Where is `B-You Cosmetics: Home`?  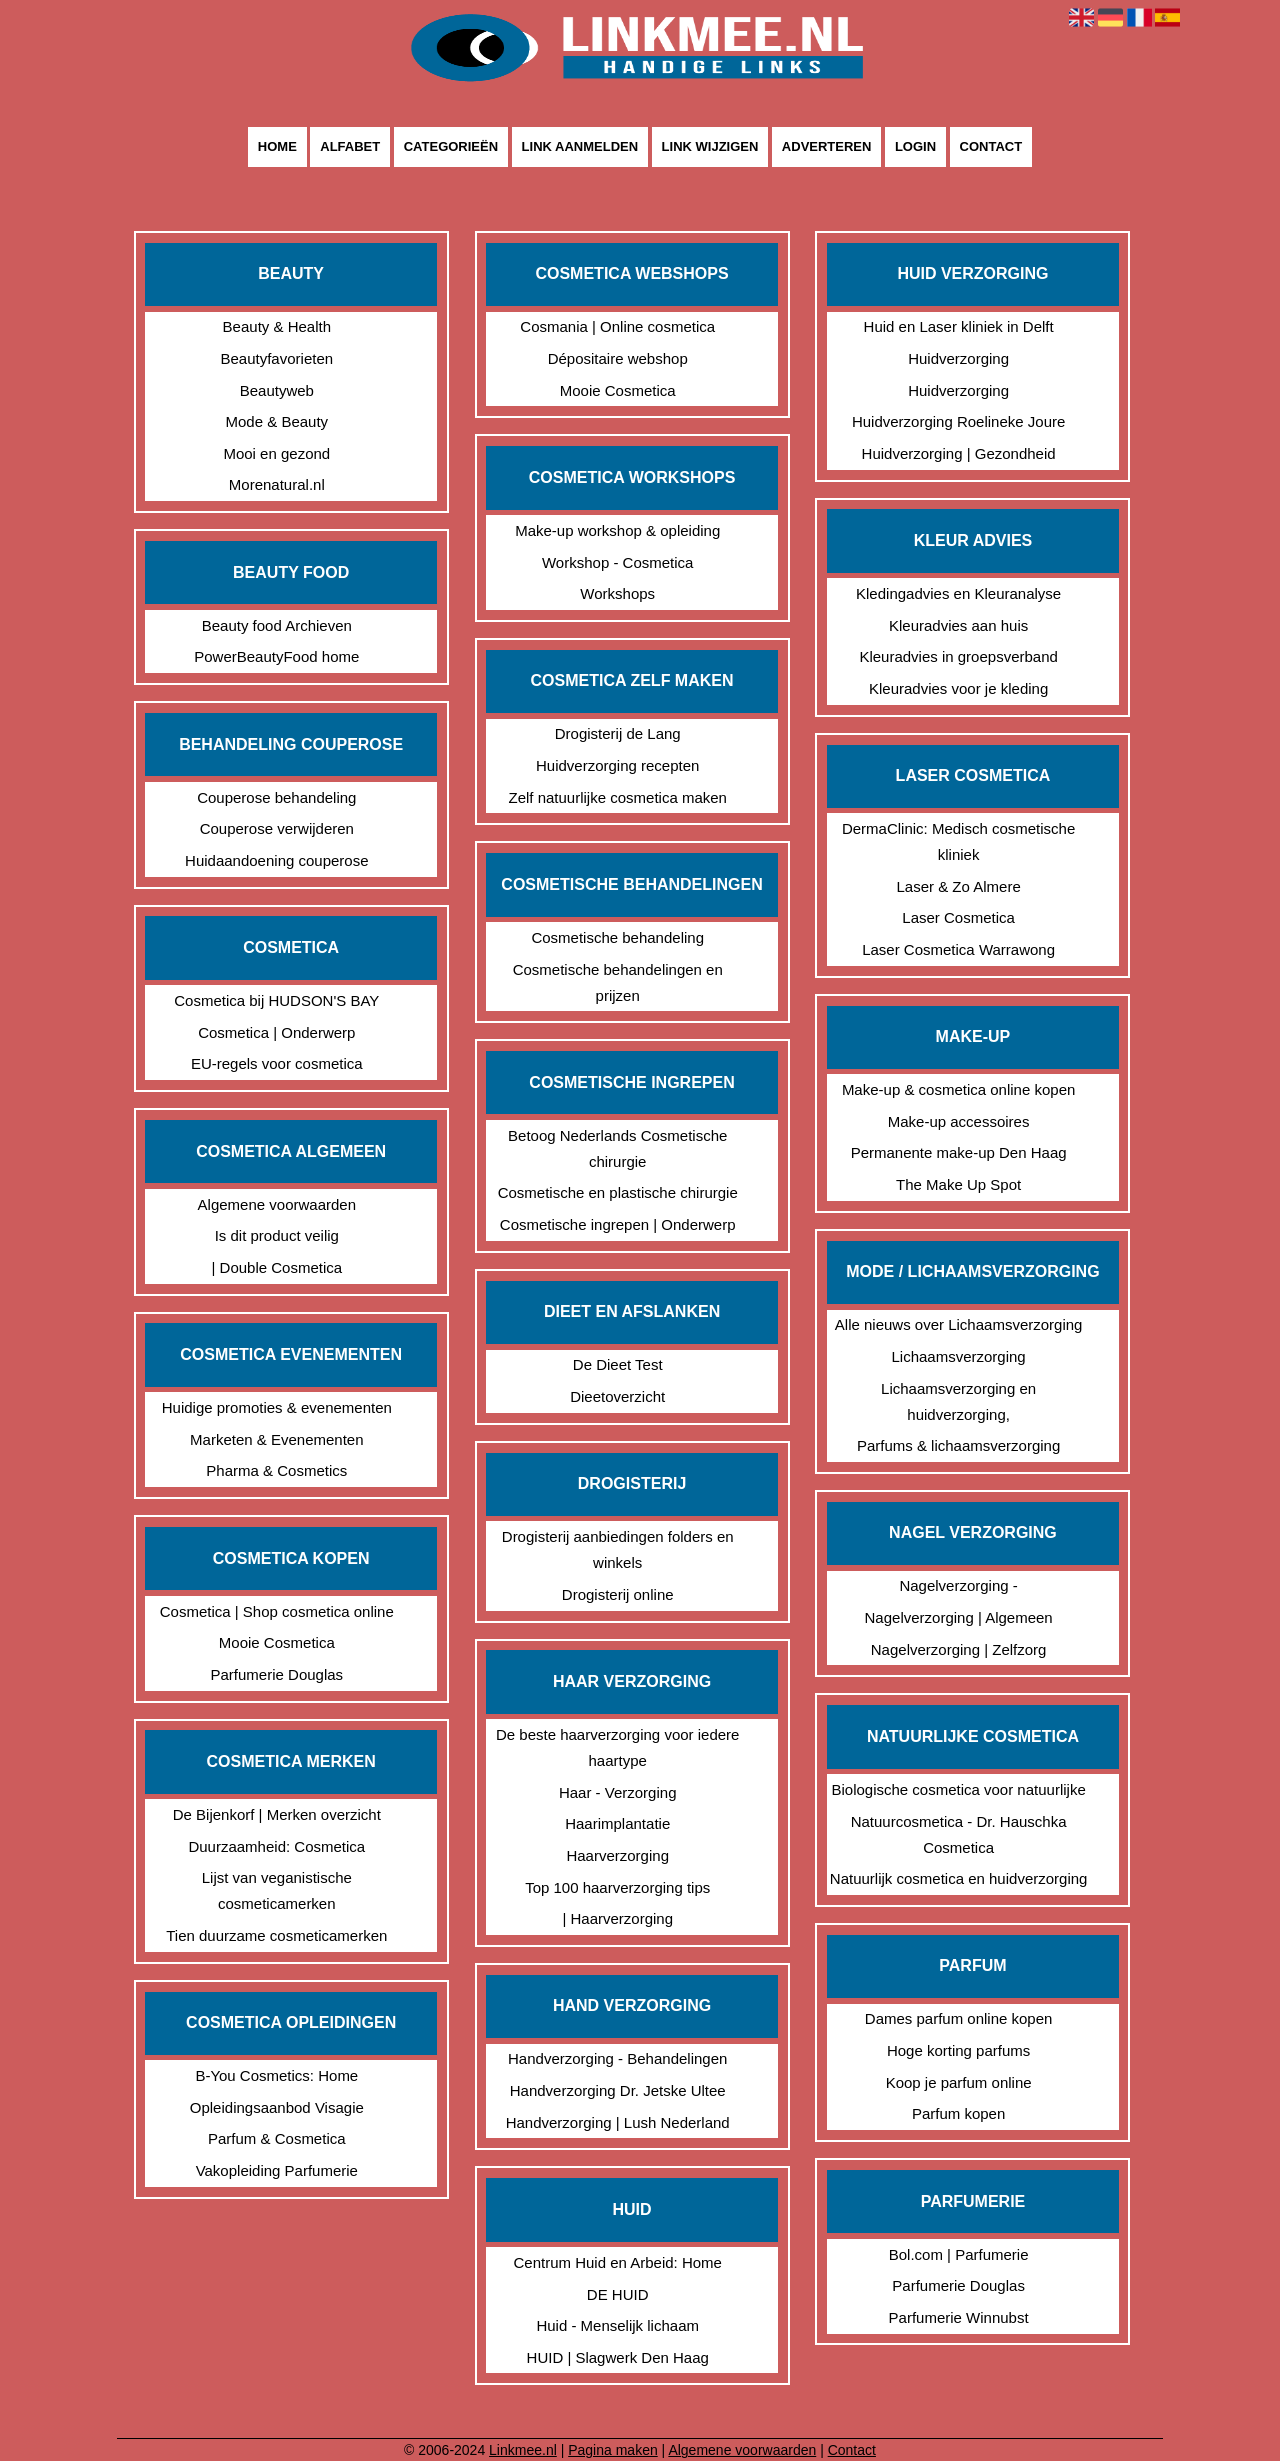 B-You Cosmetics: Home is located at coordinates (276, 2075).